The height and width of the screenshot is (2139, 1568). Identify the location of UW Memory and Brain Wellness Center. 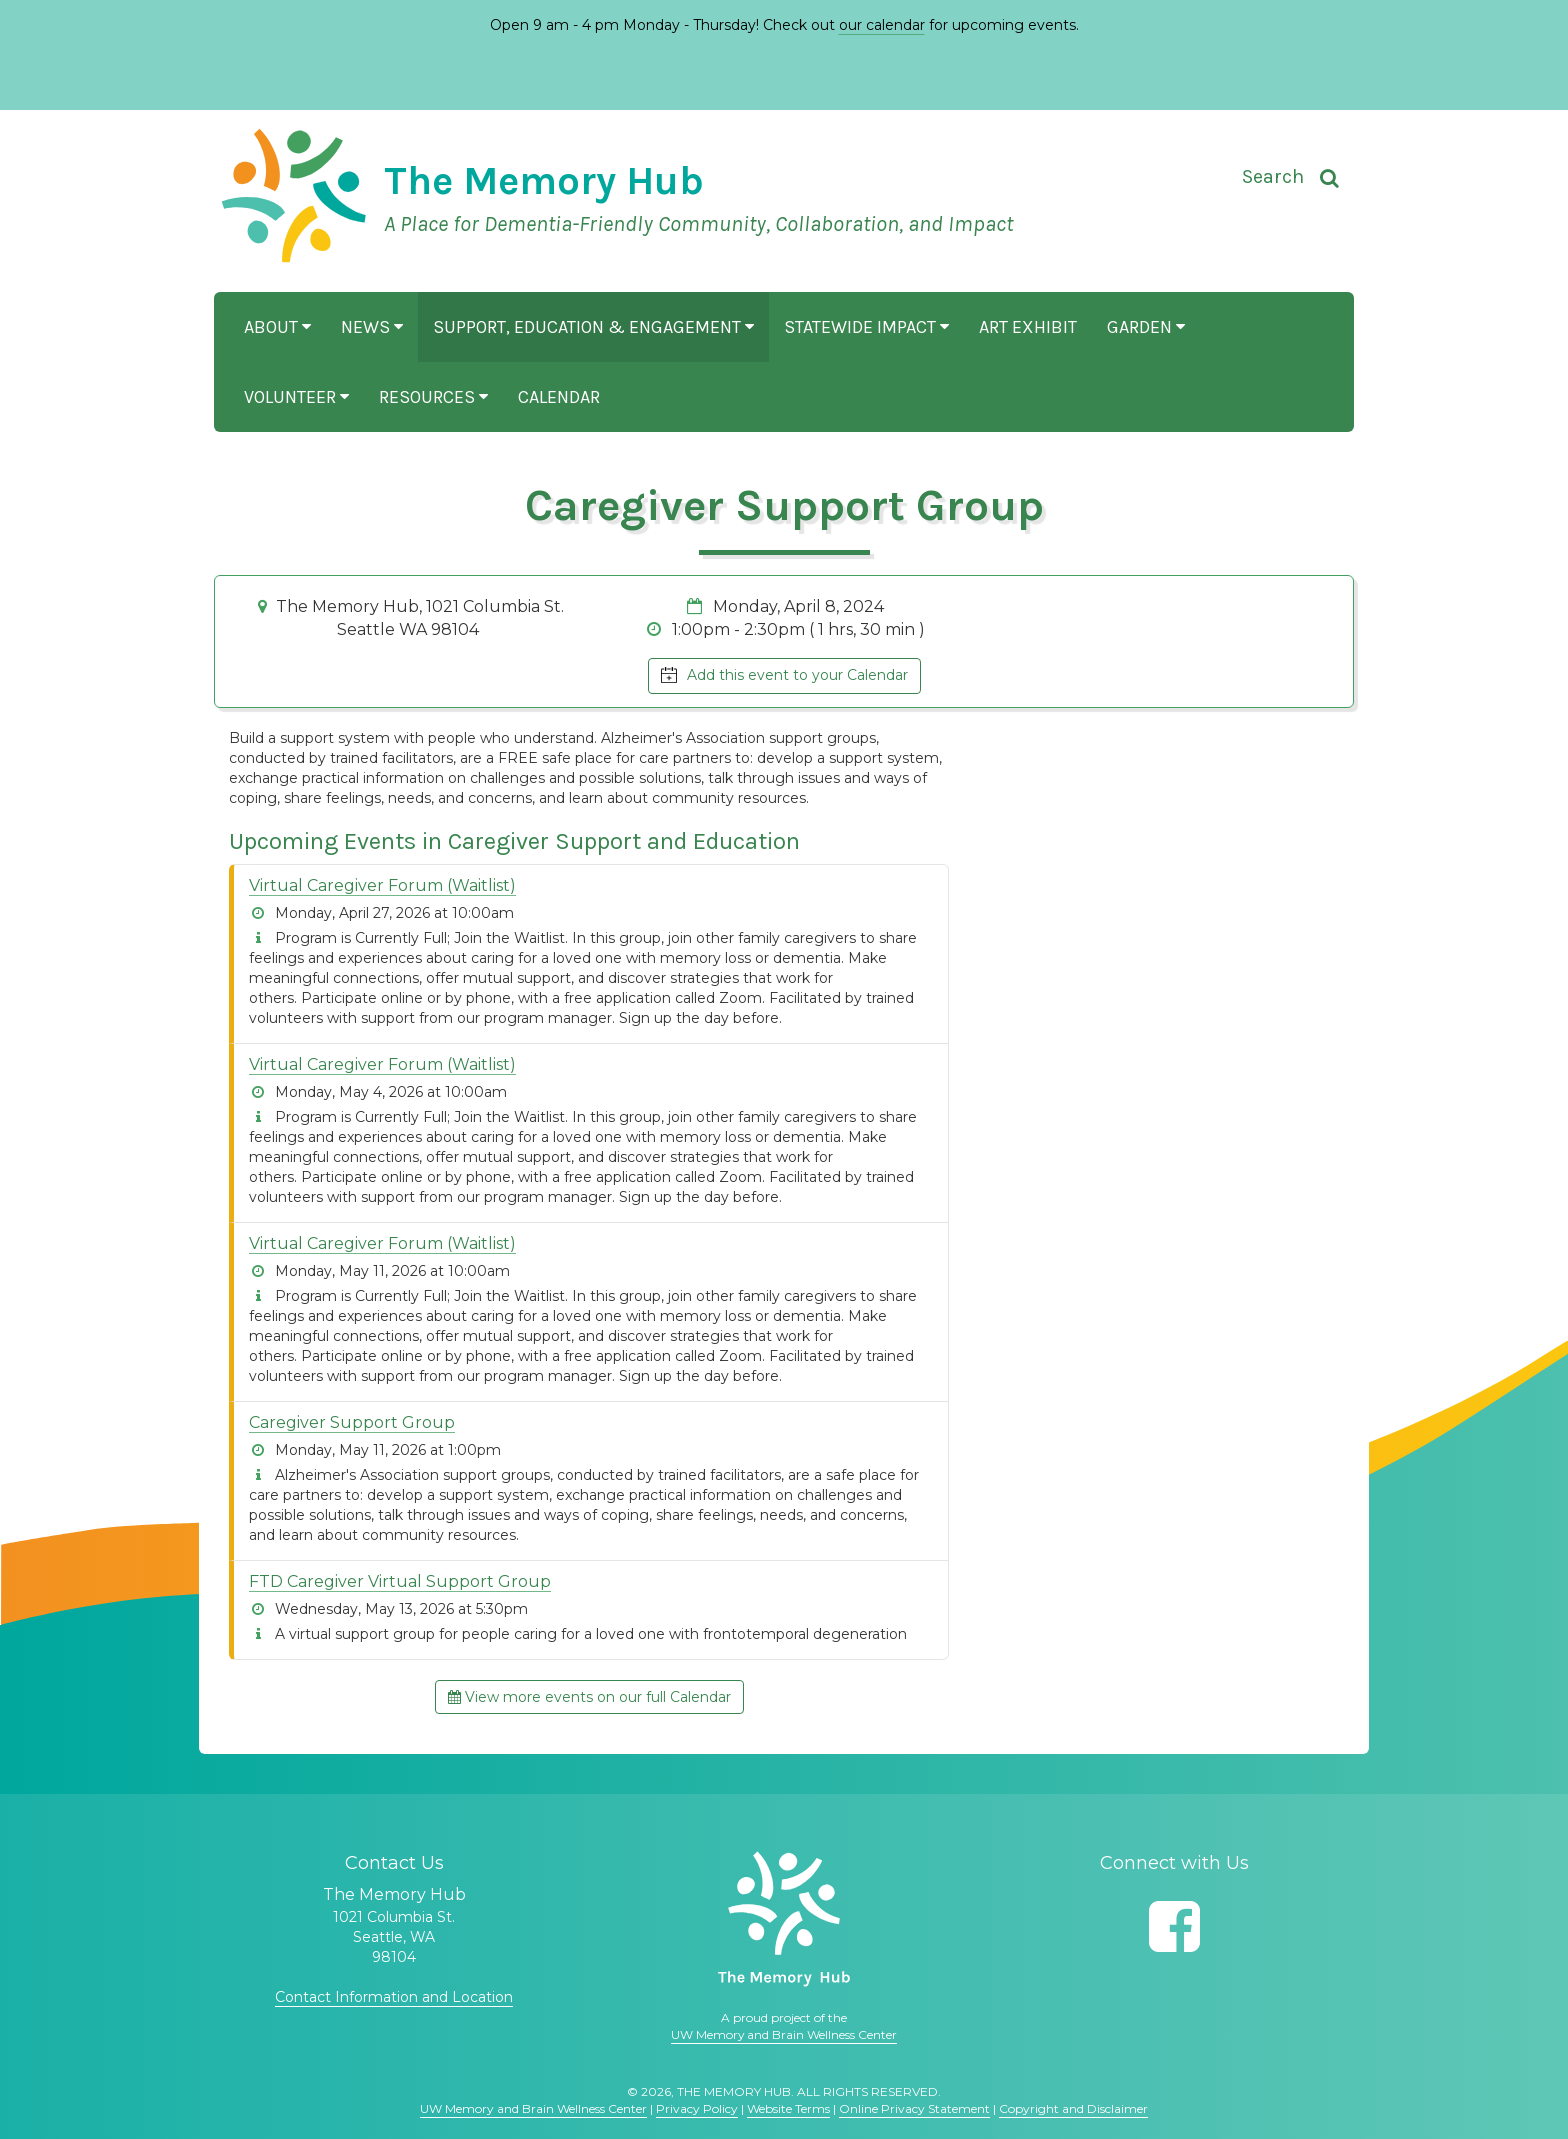
(784, 2034).